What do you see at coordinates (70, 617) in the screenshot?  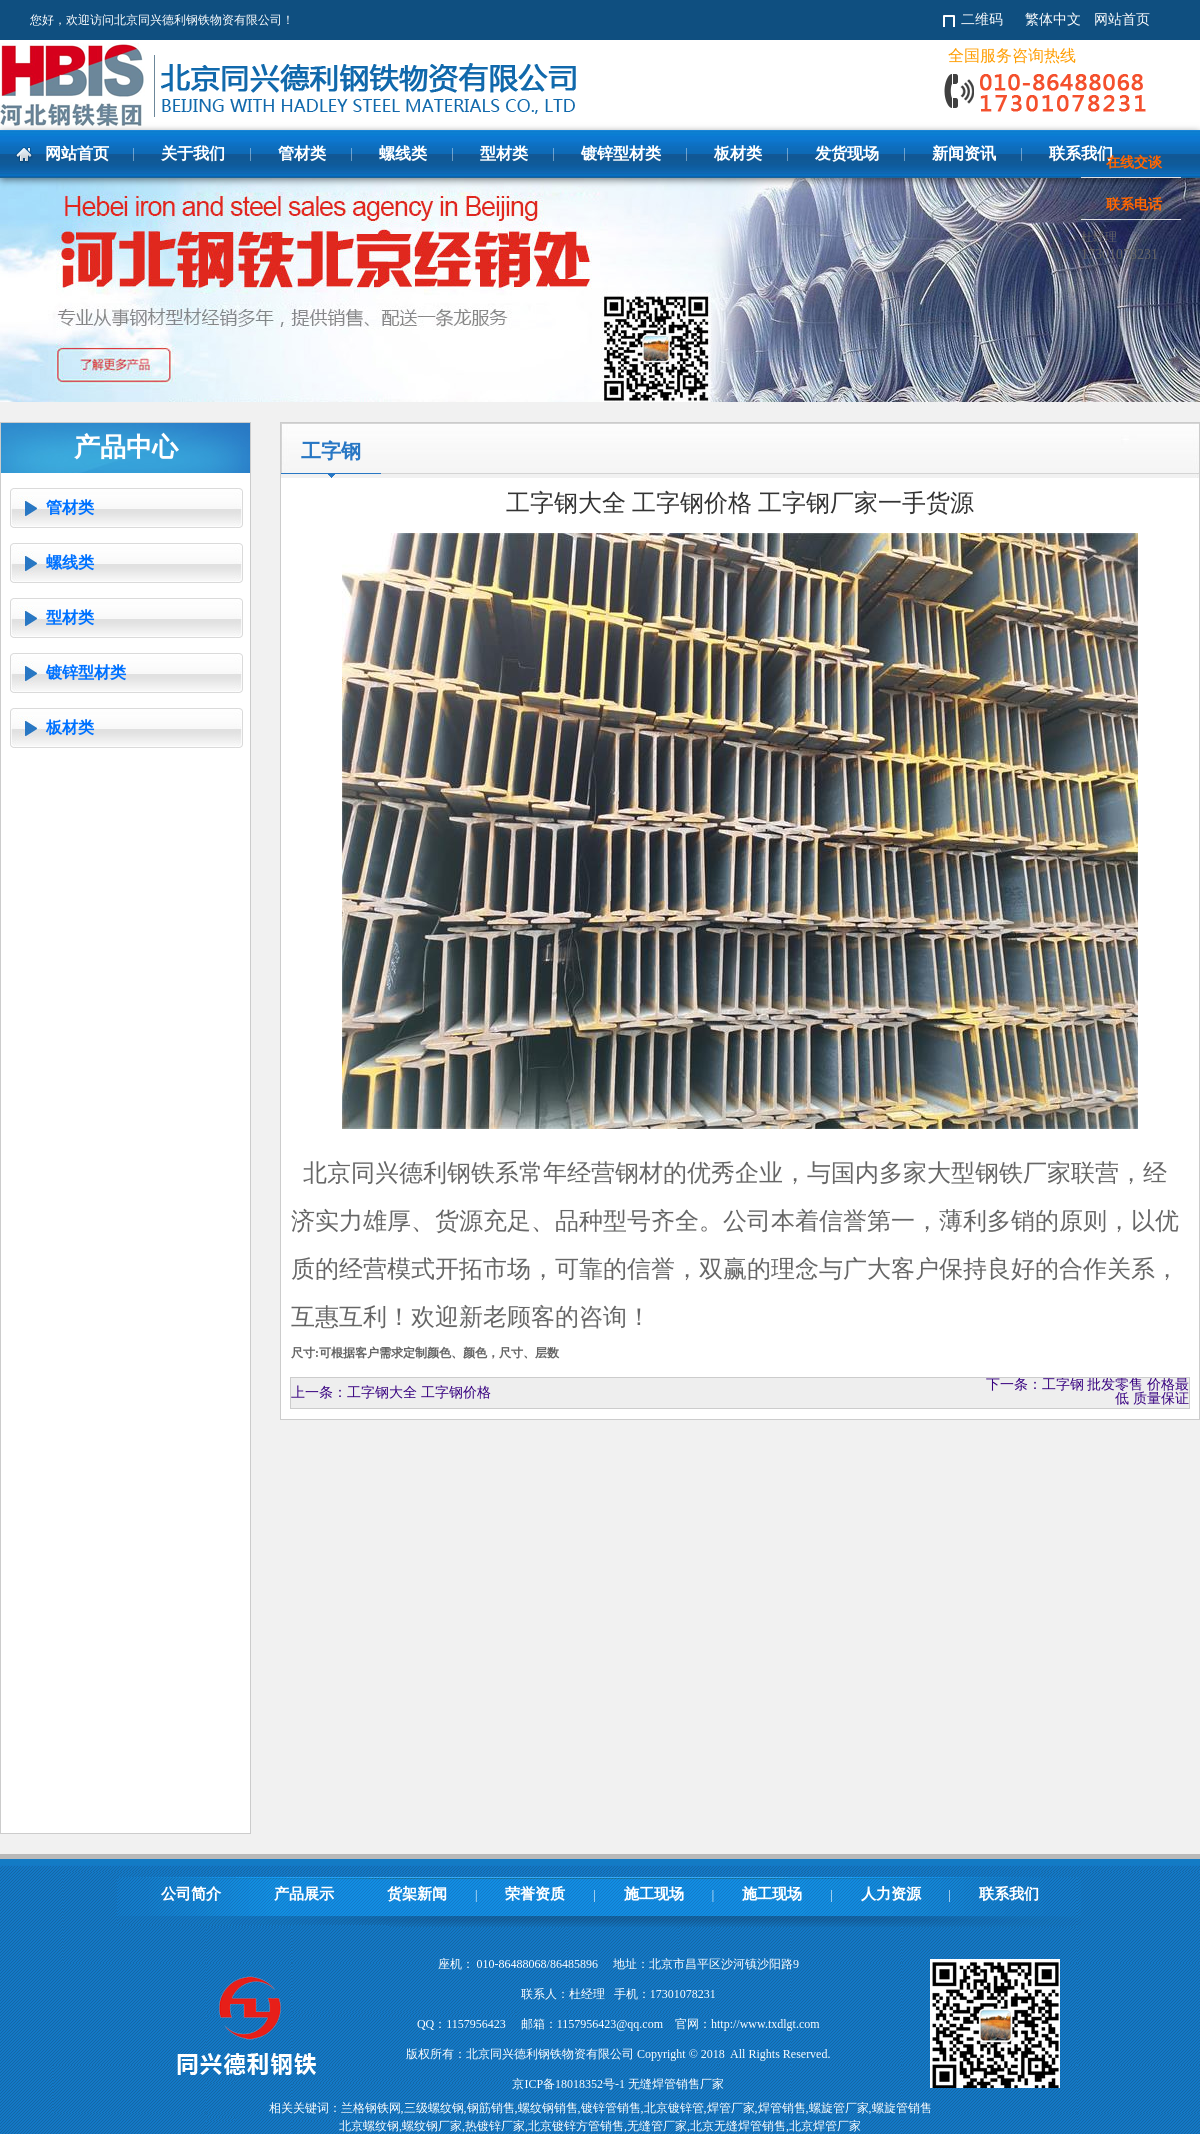 I see `型材类` at bounding box center [70, 617].